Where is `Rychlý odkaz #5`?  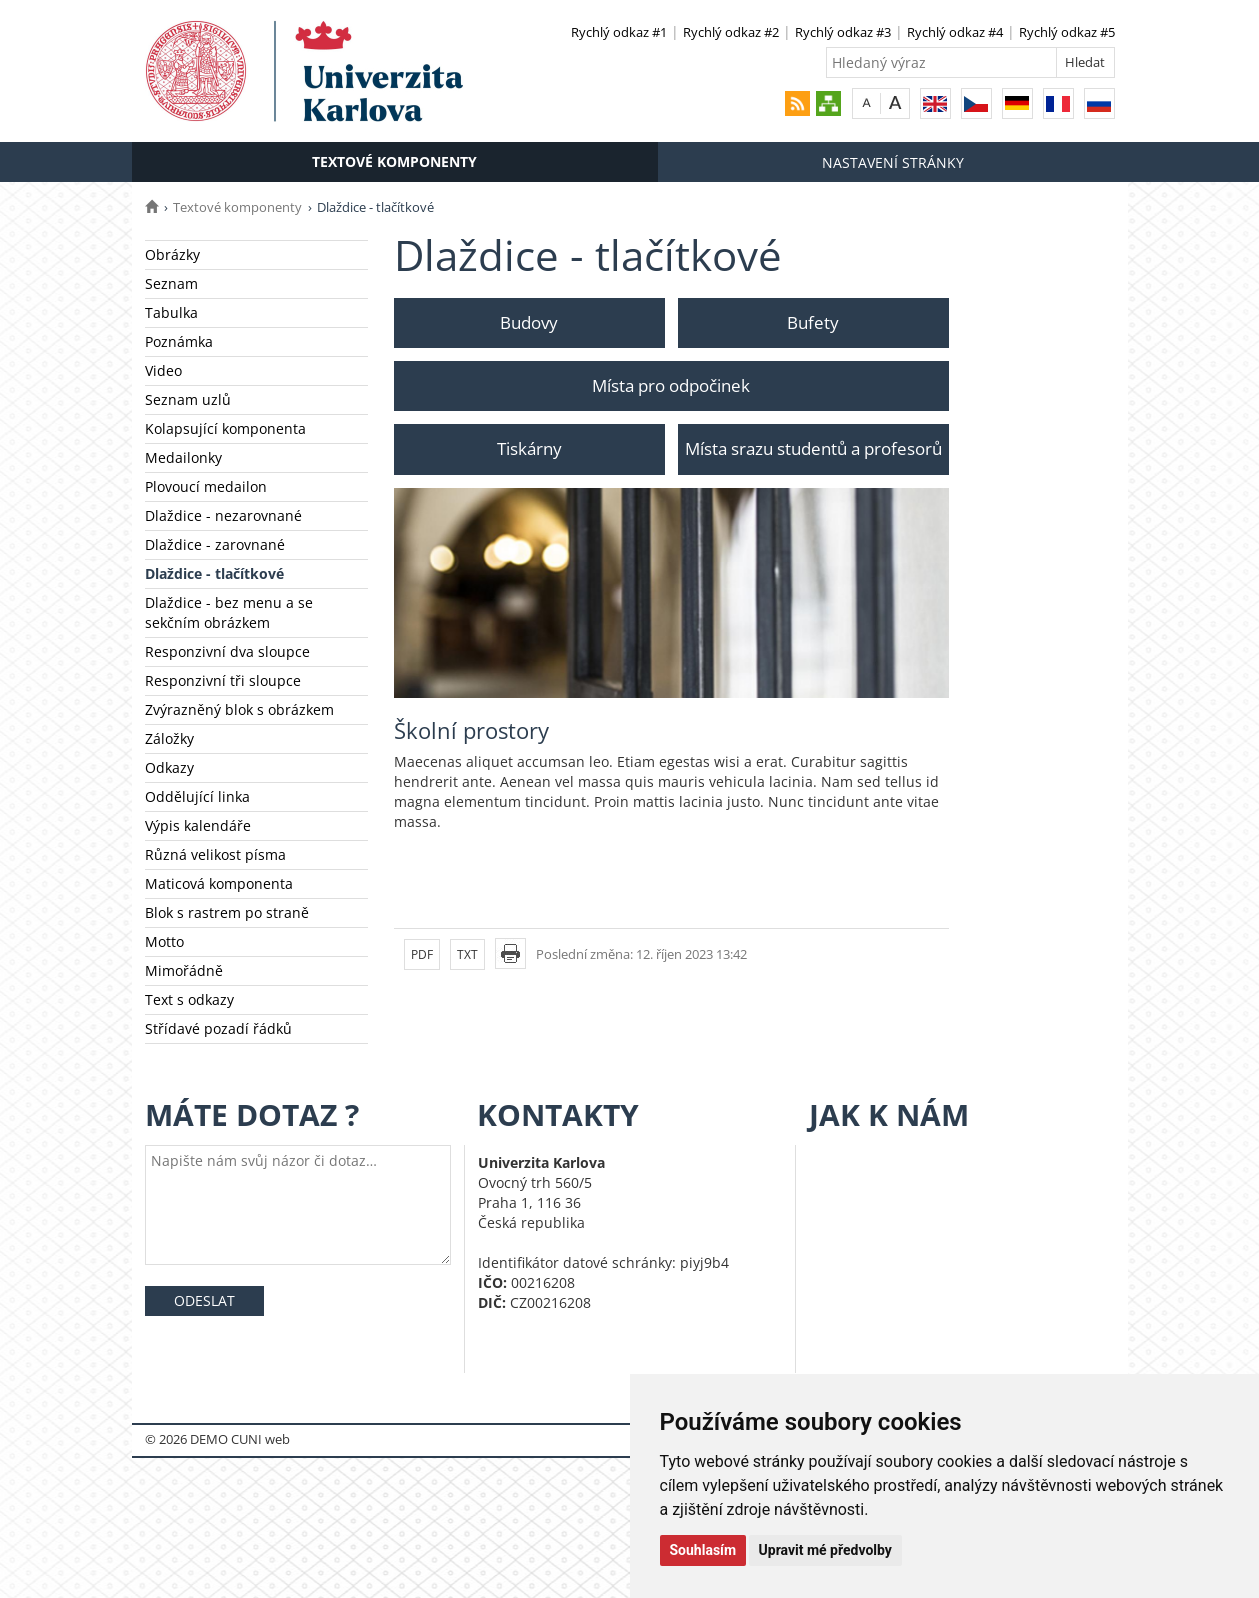
Rychlý odkaz #5 is located at coordinates (1067, 32).